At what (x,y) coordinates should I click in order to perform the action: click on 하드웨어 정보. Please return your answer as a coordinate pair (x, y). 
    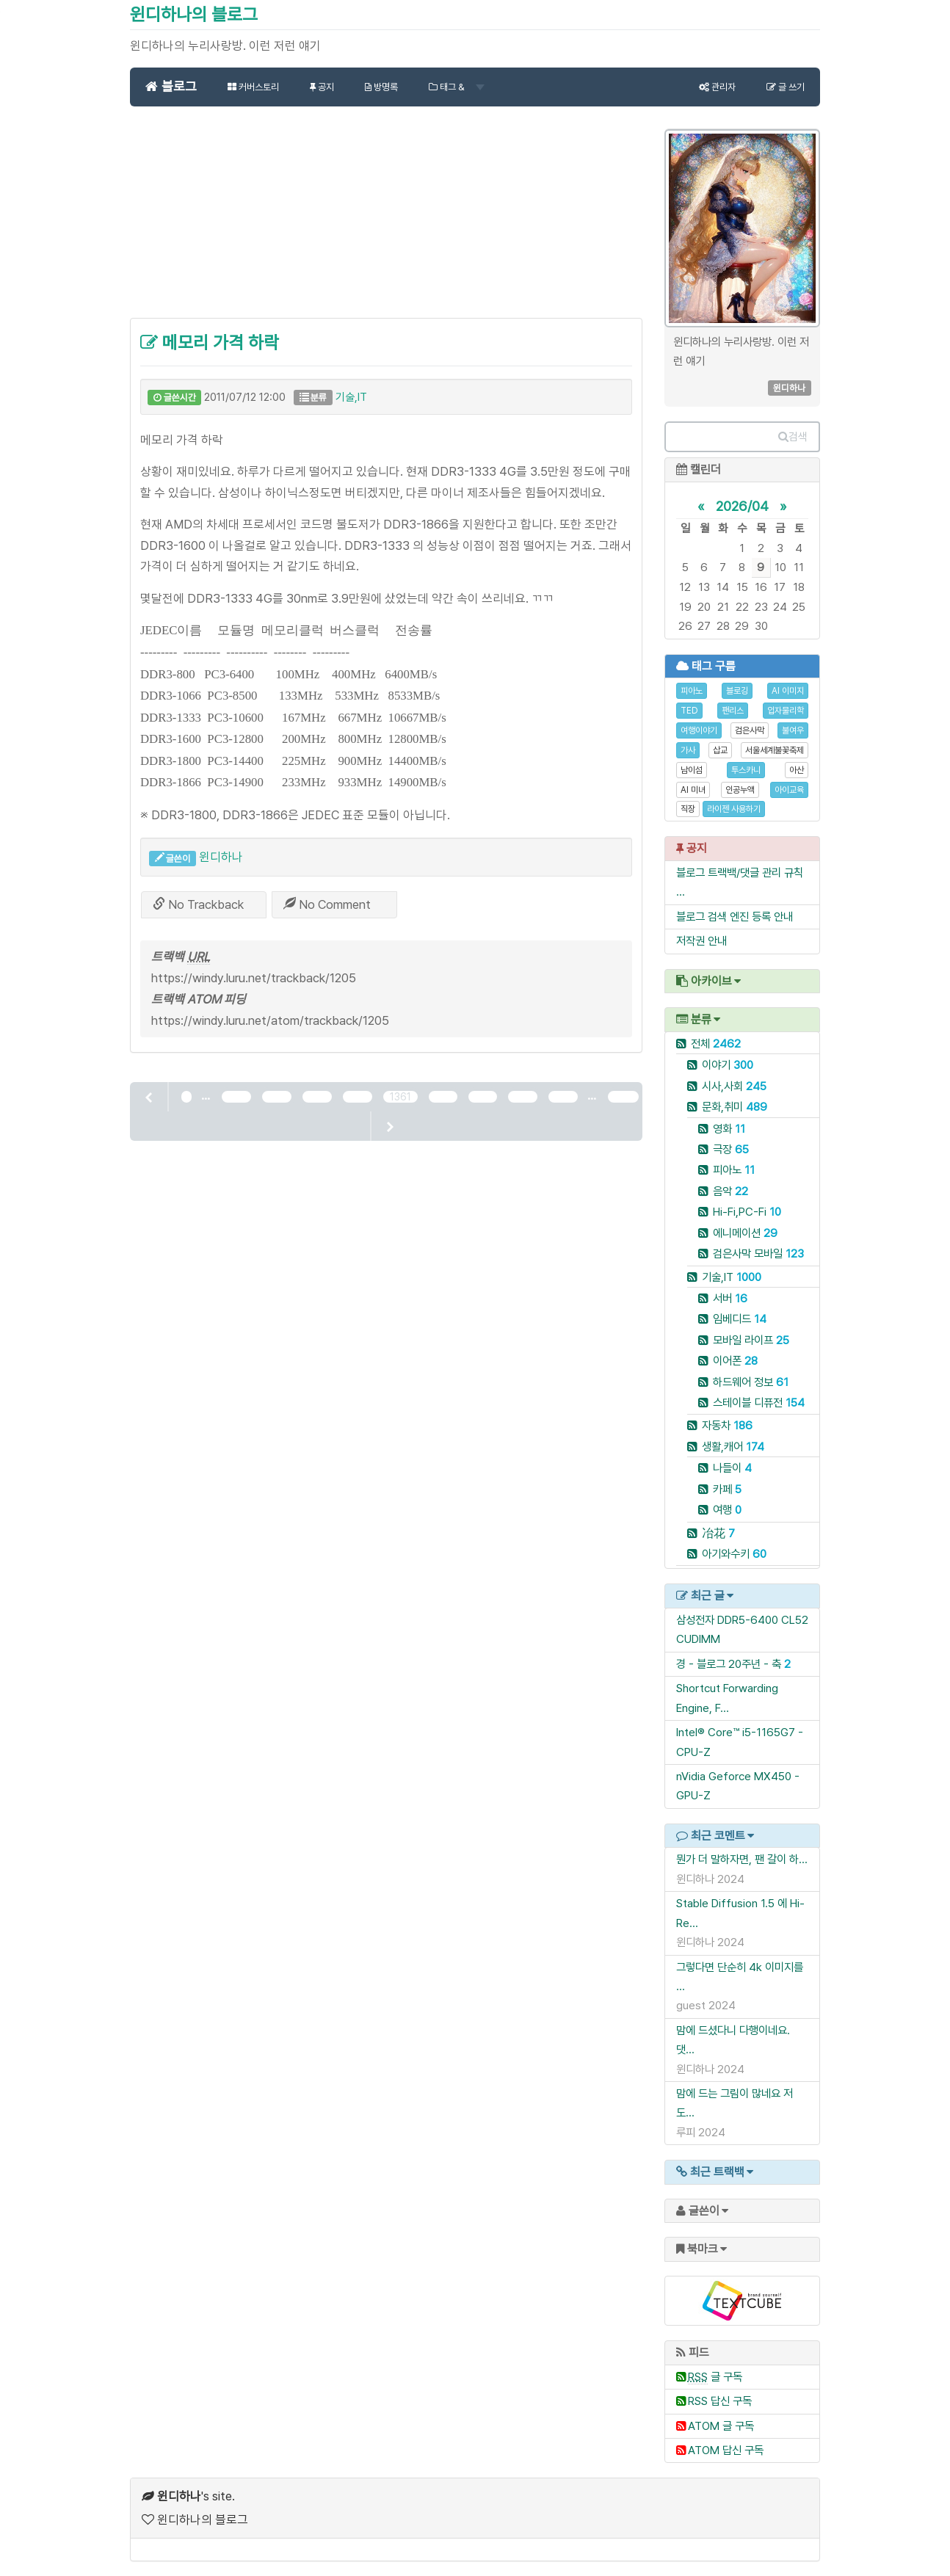
    Looking at the image, I should click on (750, 1382).